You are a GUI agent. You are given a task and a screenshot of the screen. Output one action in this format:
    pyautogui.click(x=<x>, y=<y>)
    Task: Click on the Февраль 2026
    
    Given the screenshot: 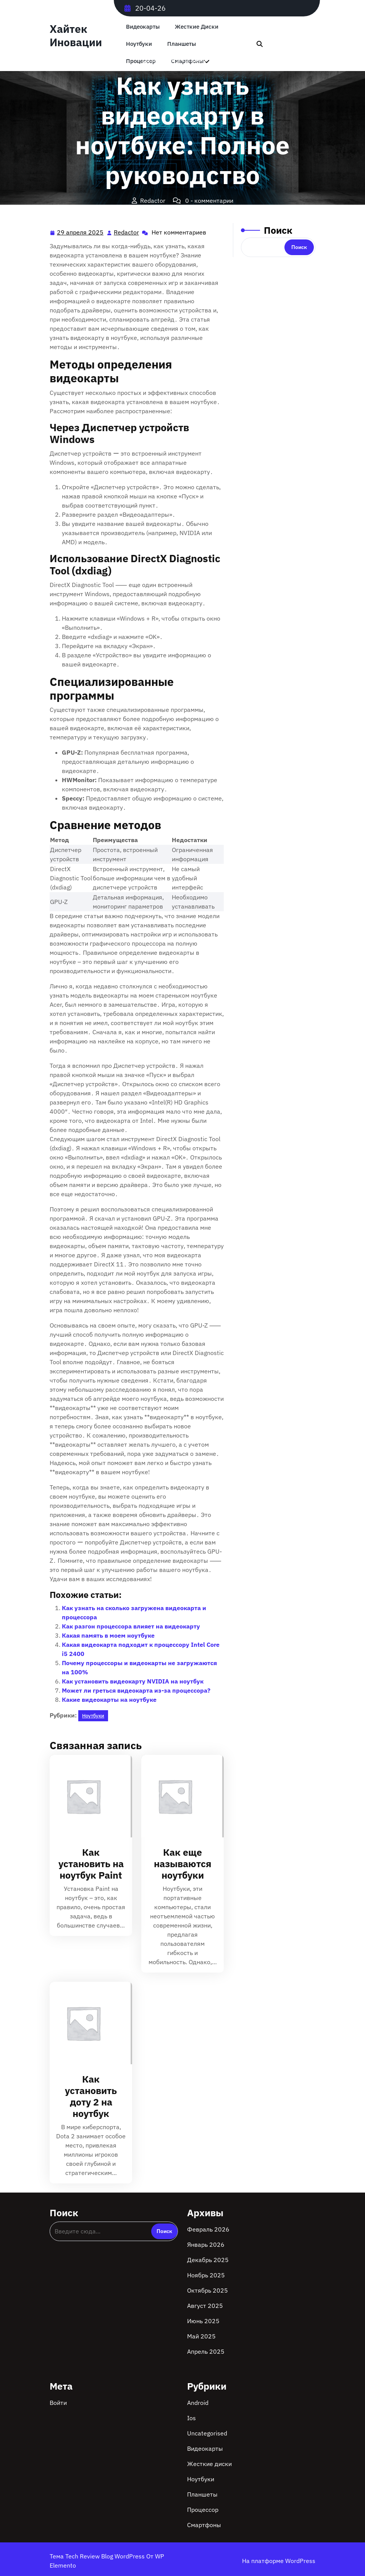 What is the action you would take?
    pyautogui.click(x=208, y=2229)
    